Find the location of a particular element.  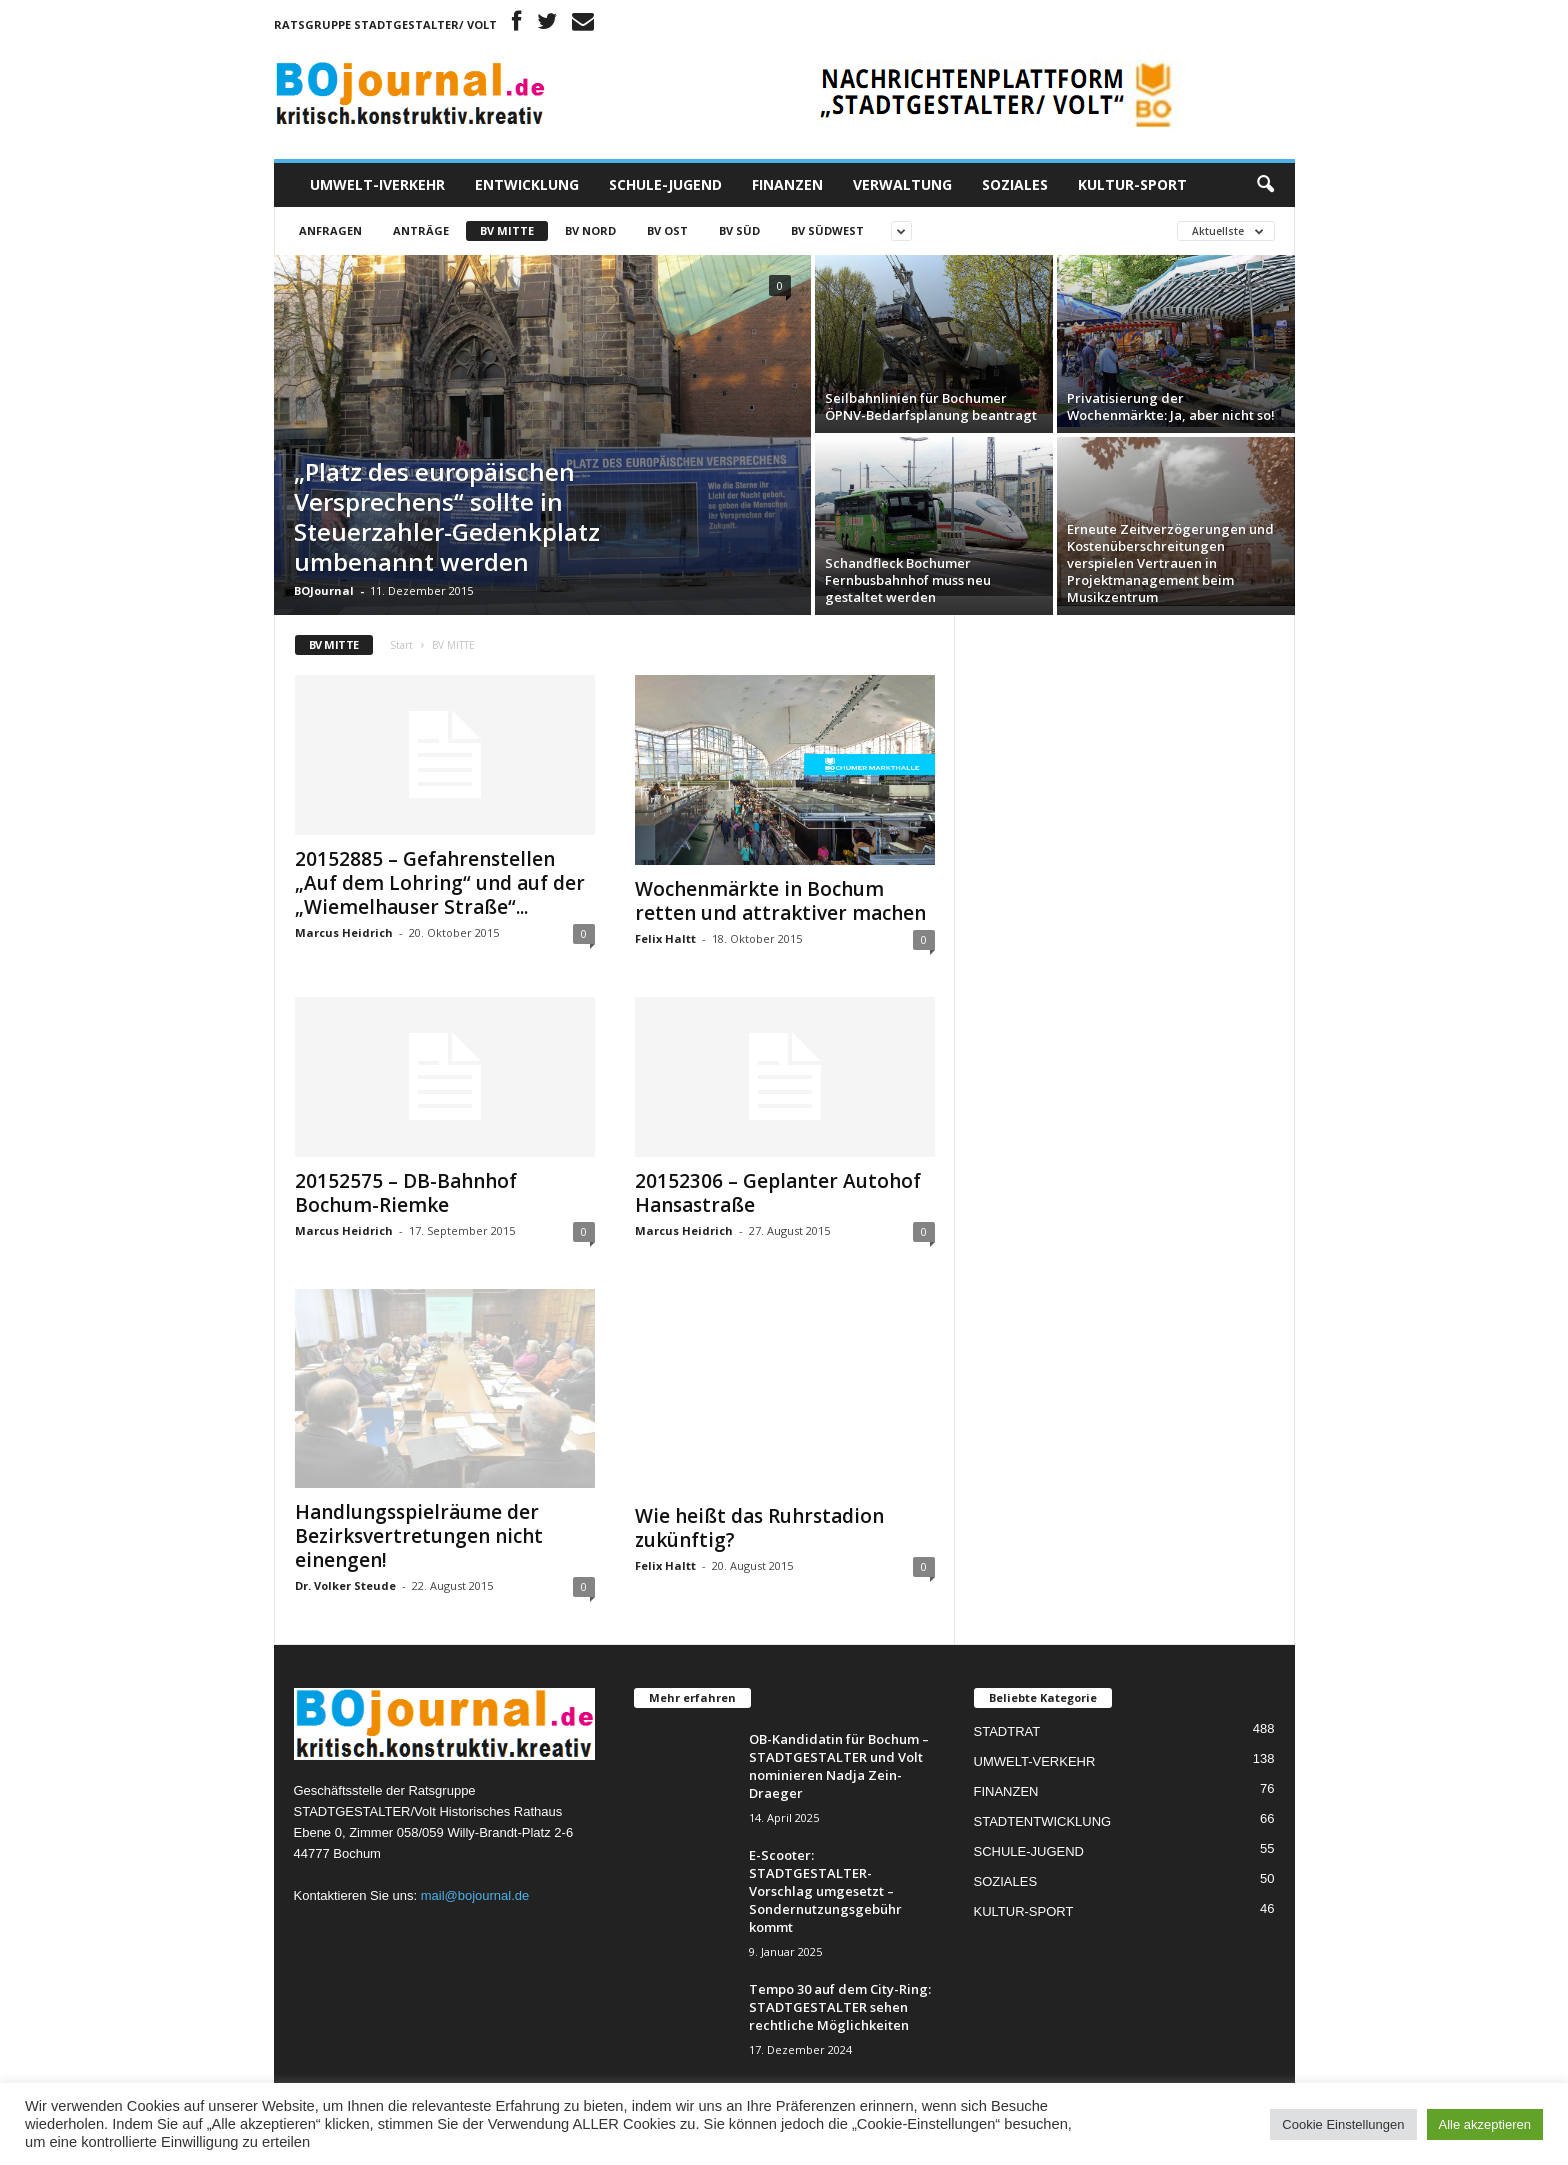

BV MITTE is located at coordinates (507, 230).